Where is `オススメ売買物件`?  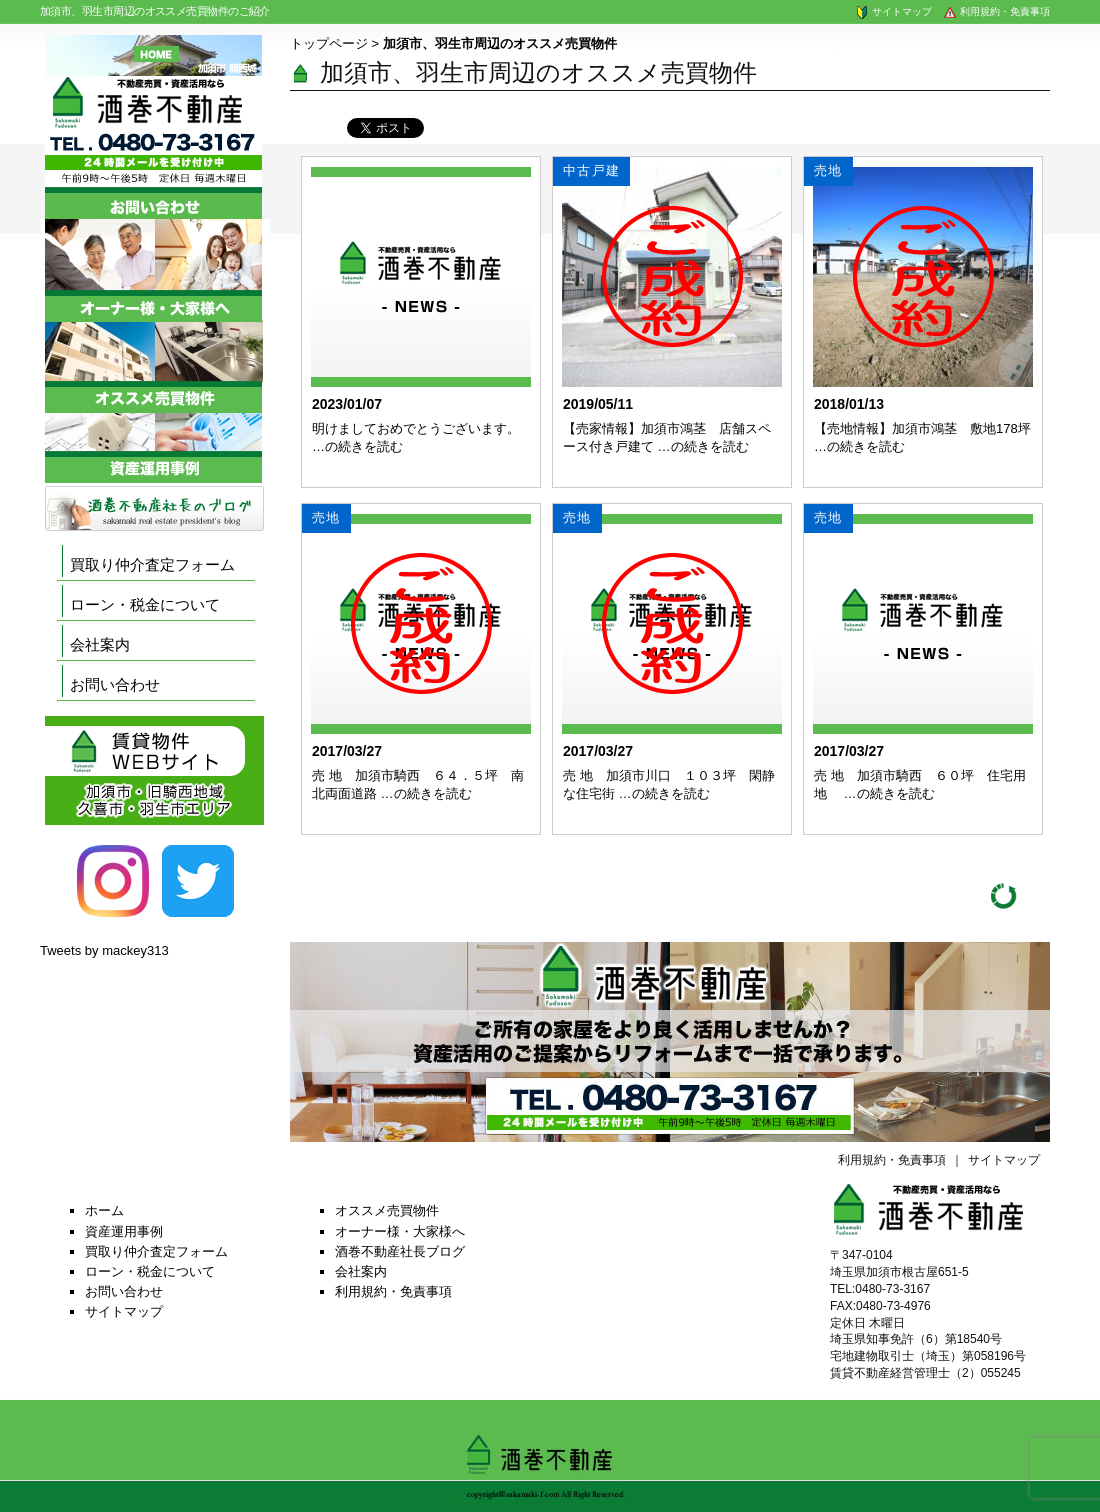 オススメ売買物件 is located at coordinates (387, 1210).